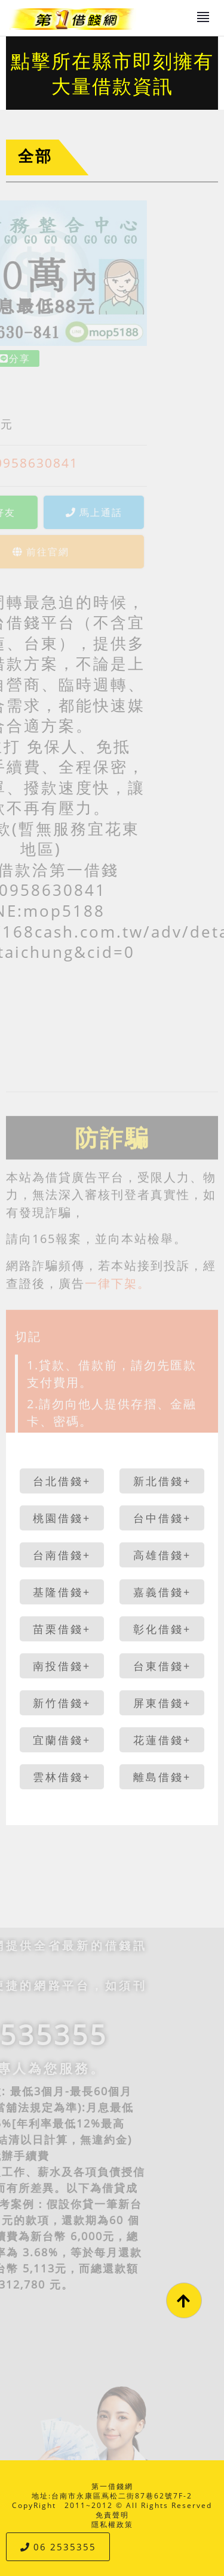 Image resolution: width=224 pixels, height=2576 pixels. Describe the element at coordinates (62, 1592) in the screenshot. I see `基隆借錢+` at that location.